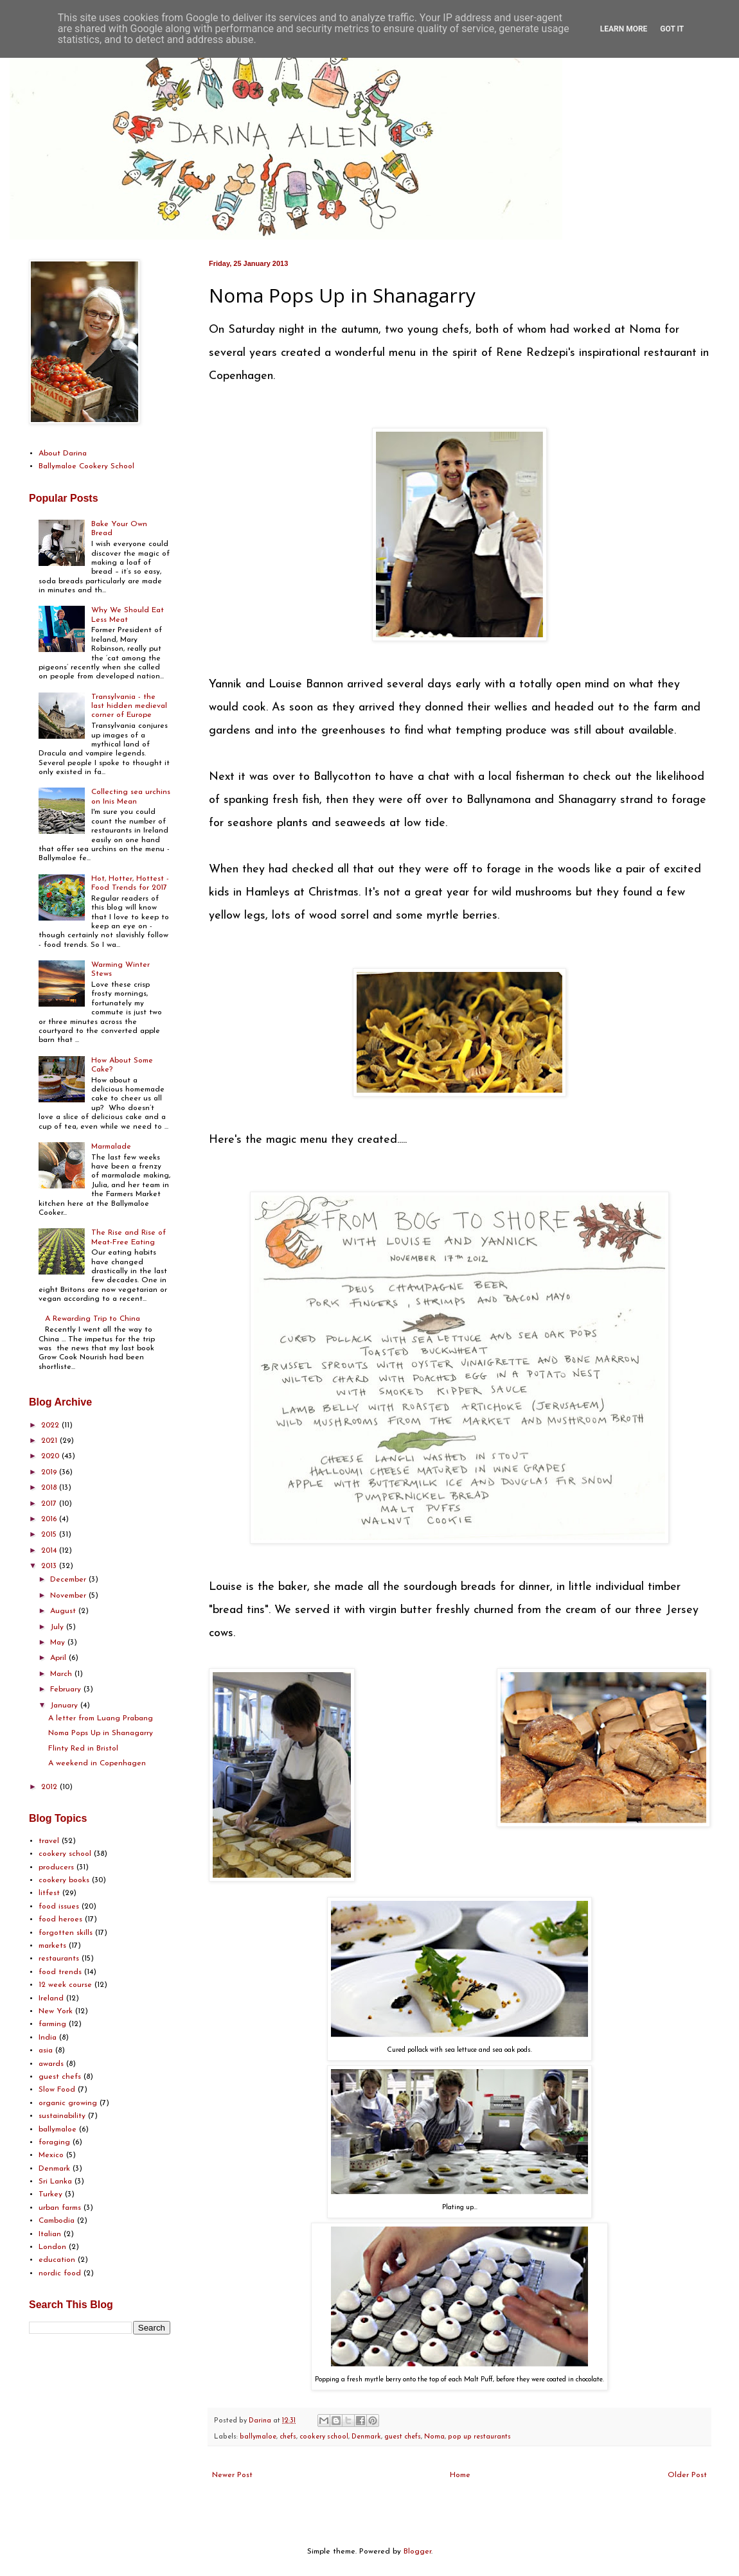 Image resolution: width=739 pixels, height=2576 pixels. I want to click on 2013, so click(50, 1566).